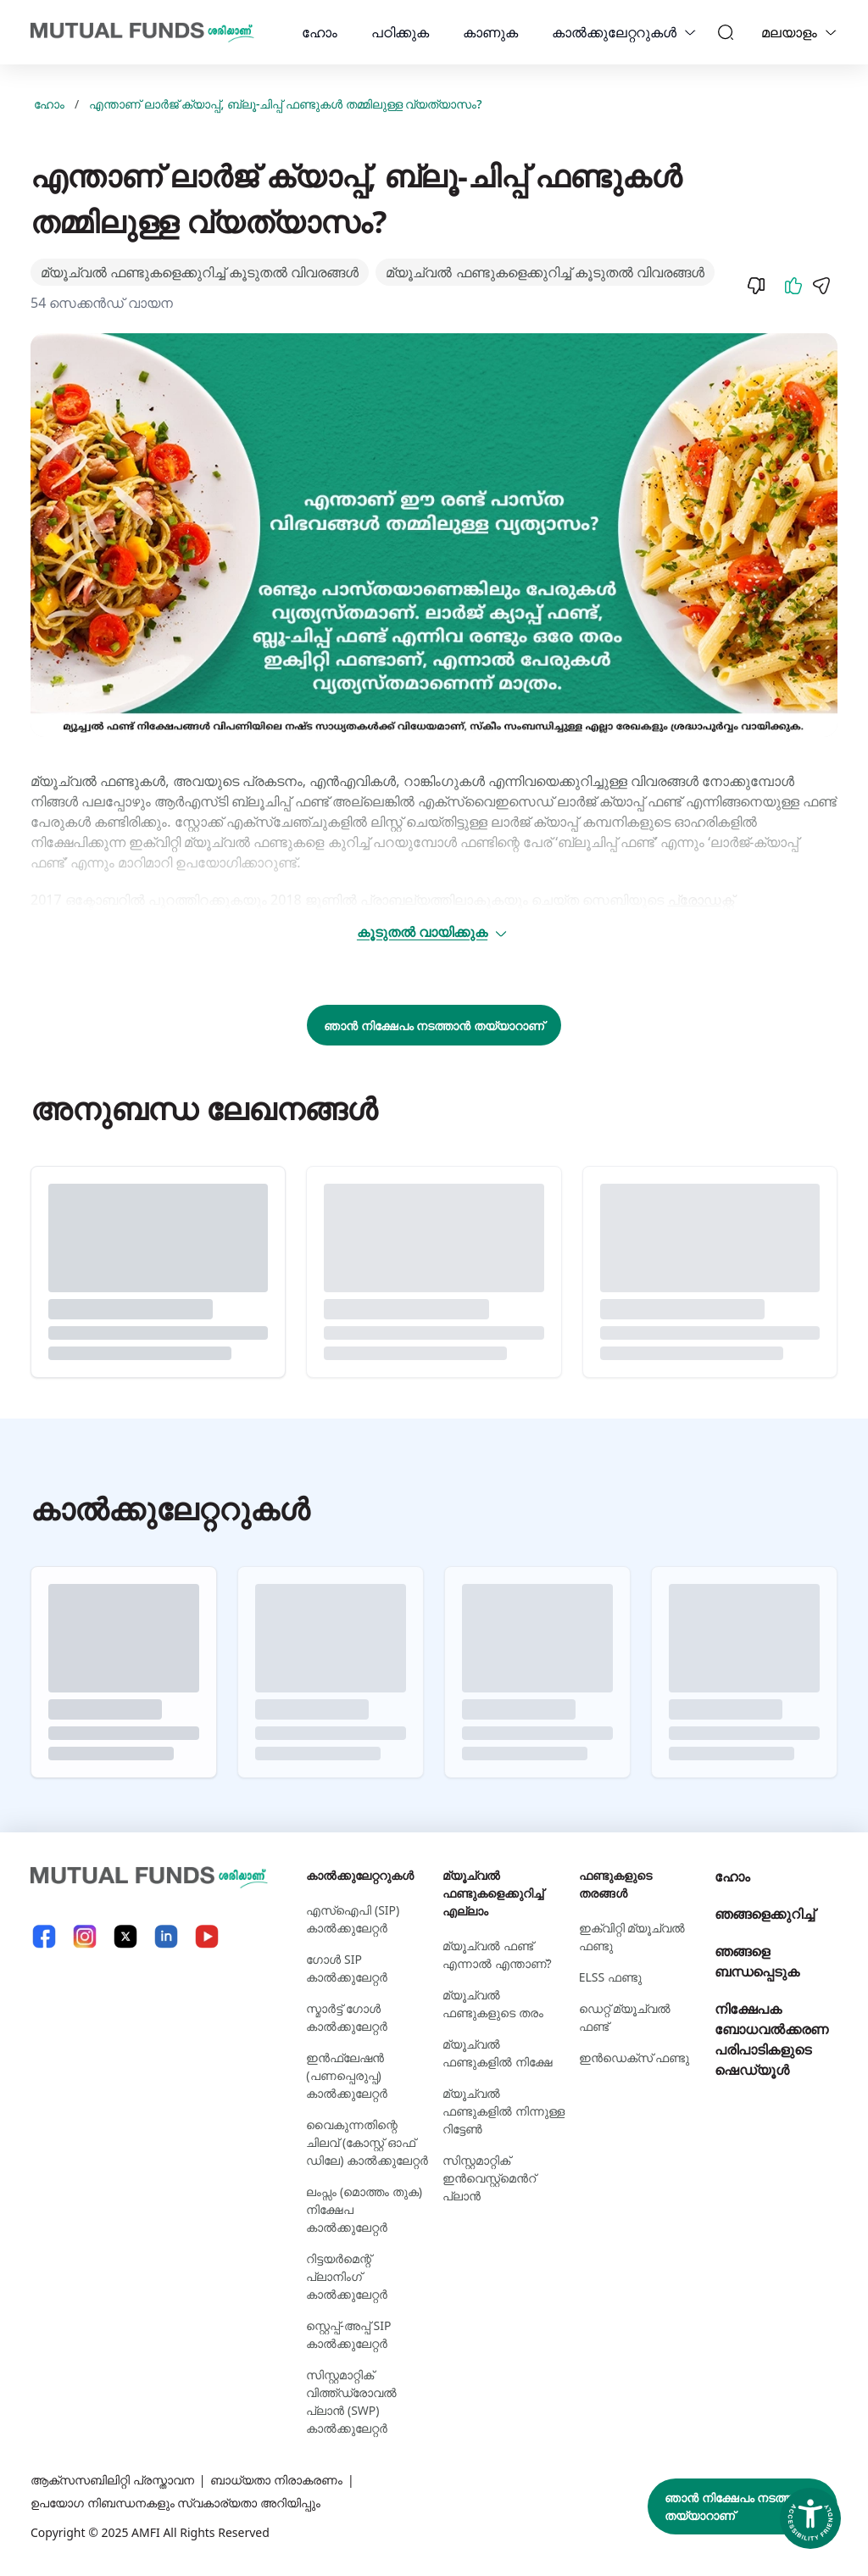 This screenshot has height=2576, width=868. Describe the element at coordinates (346, 2075) in the screenshot. I see `ഇൻഫ്ലേഷൻ (പണപ്പെരുപ്പ) കാൽക്കുലേറ്റർ` at that location.